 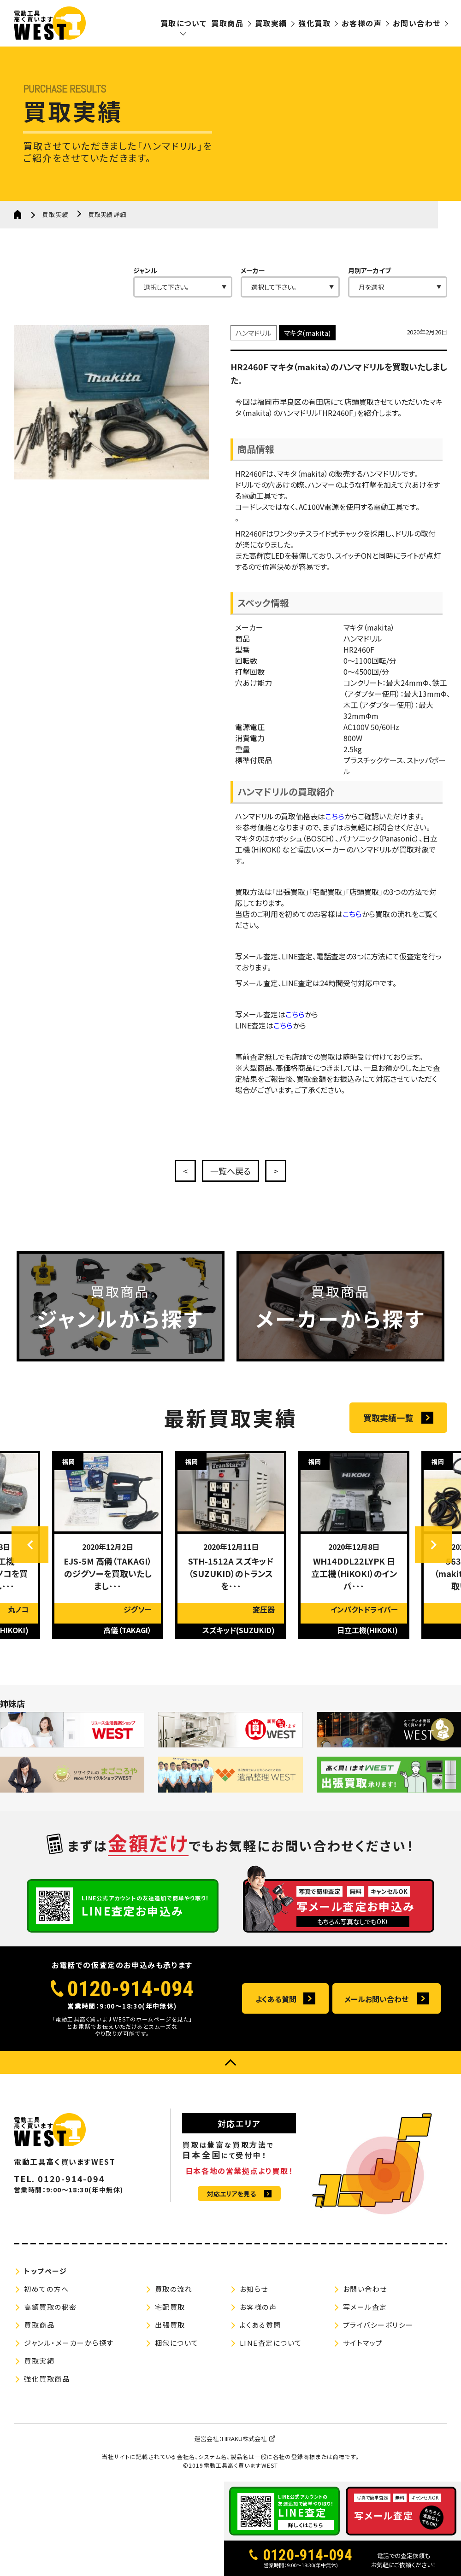 I want to click on 買取について, so click(x=183, y=23).